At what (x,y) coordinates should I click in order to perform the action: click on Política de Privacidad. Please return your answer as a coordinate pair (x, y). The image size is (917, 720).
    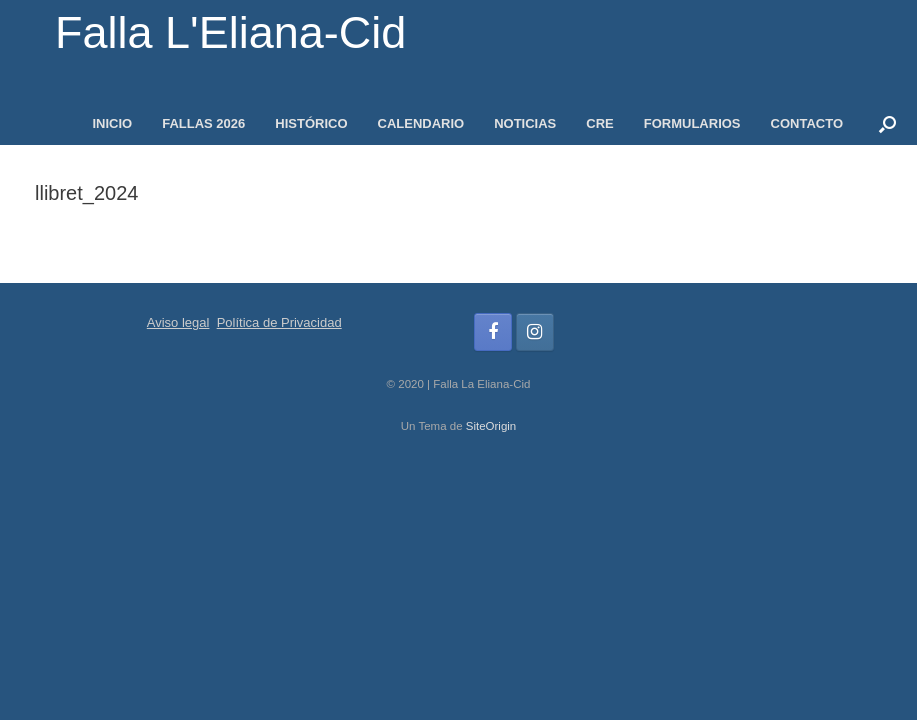
    Looking at the image, I should click on (279, 322).